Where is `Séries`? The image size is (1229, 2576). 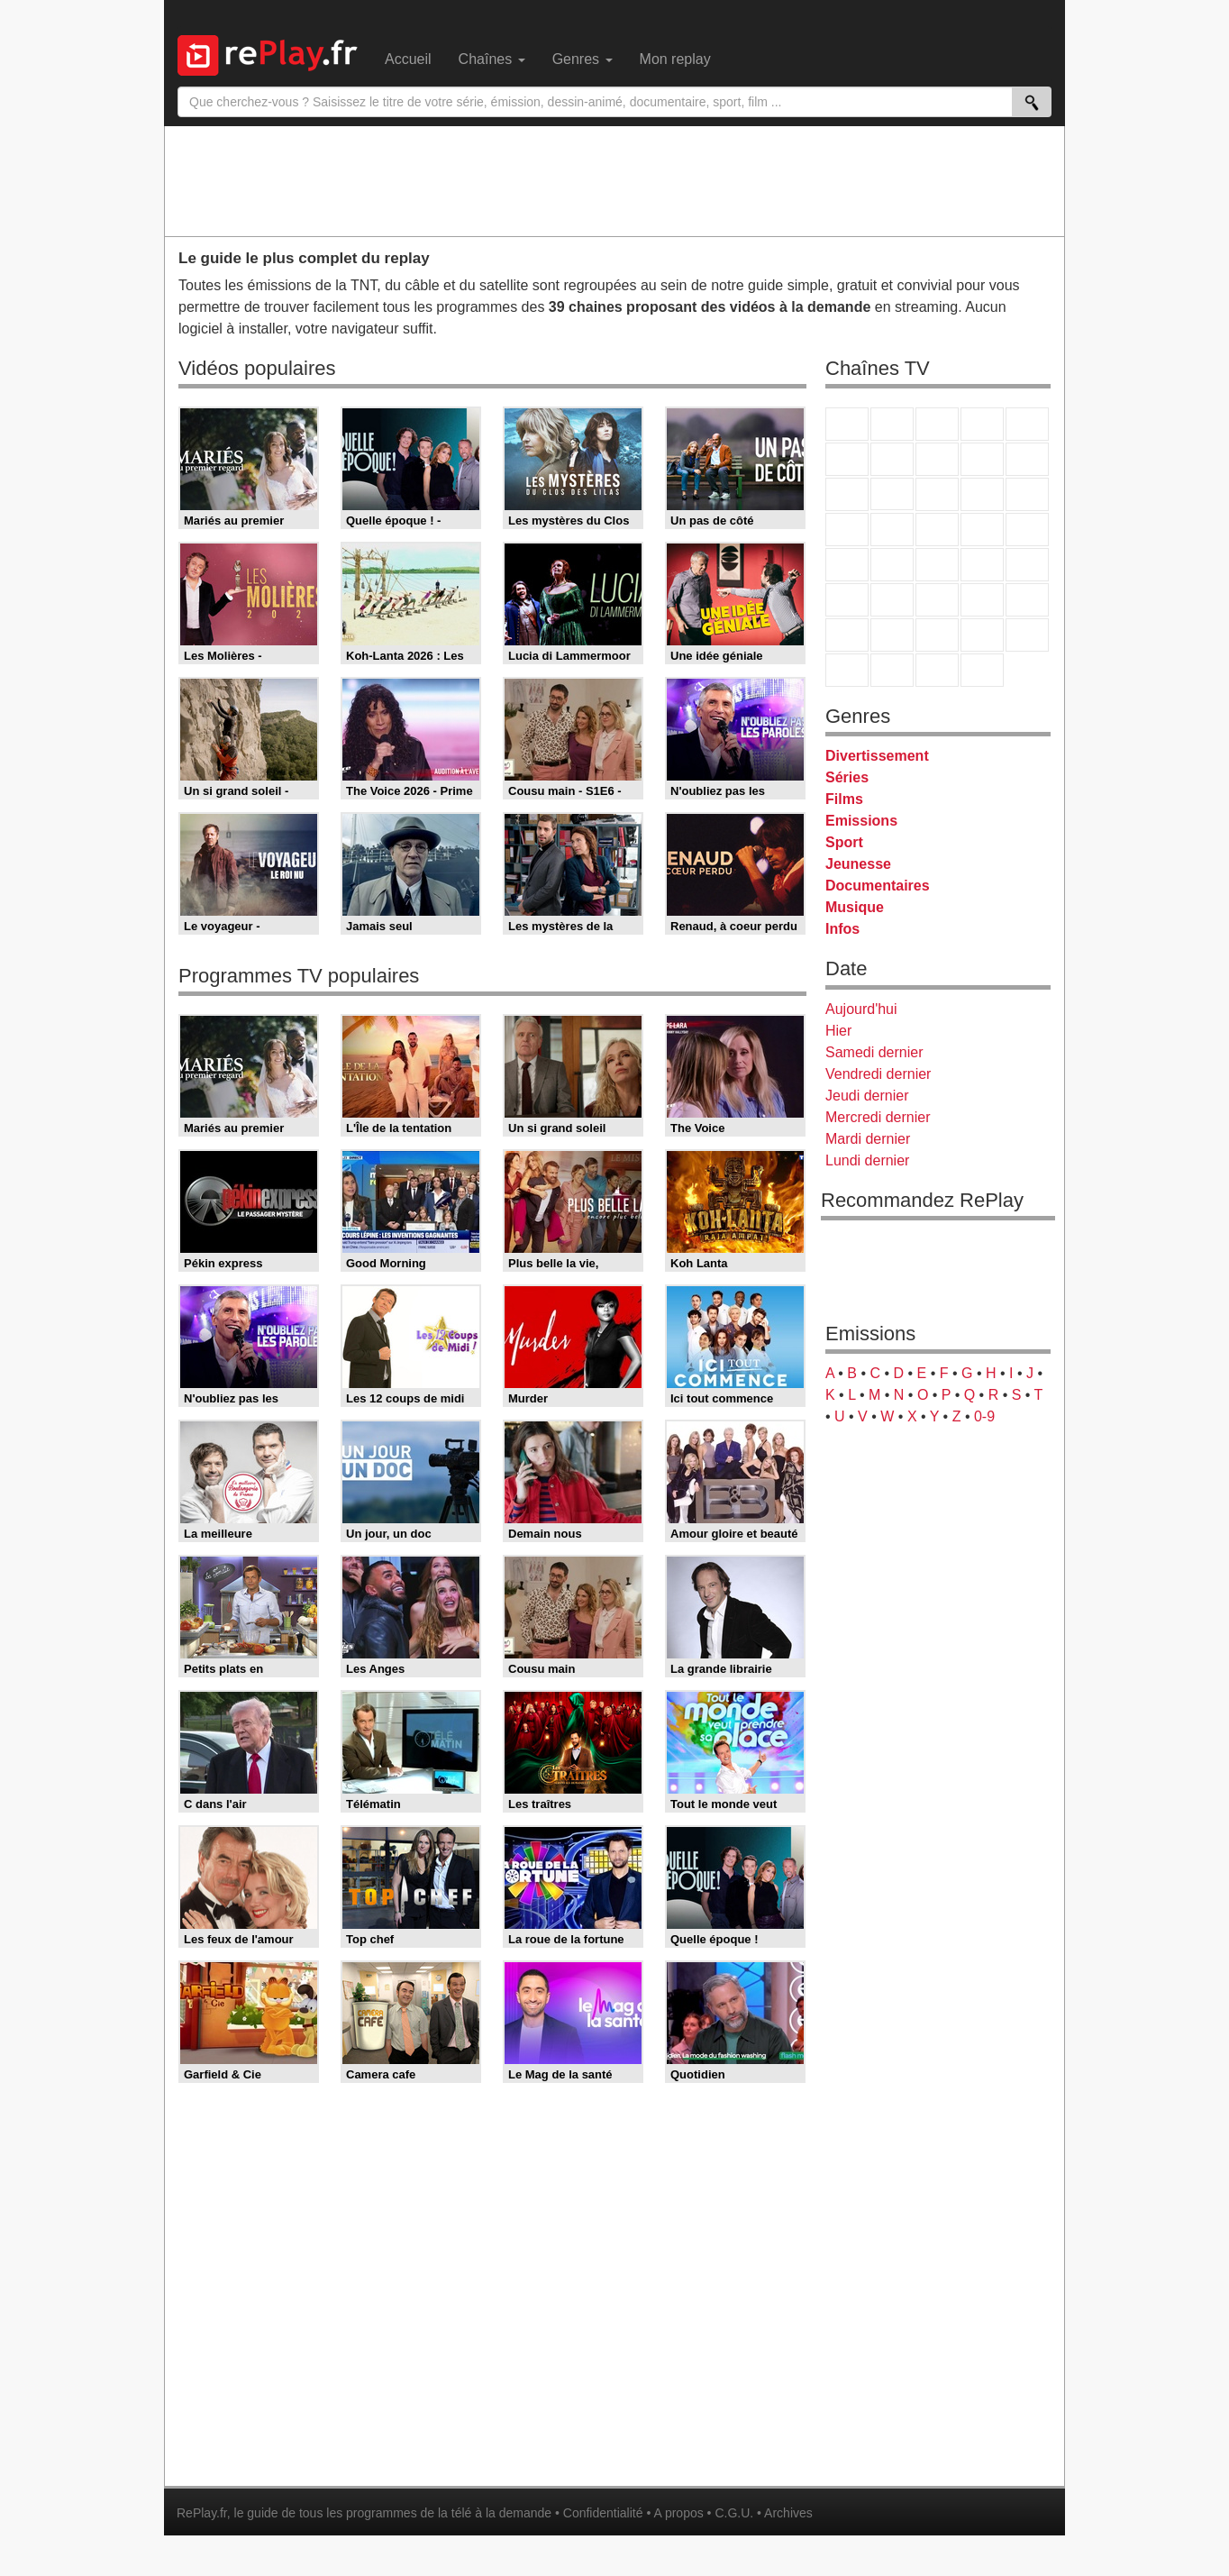 Séries is located at coordinates (847, 777).